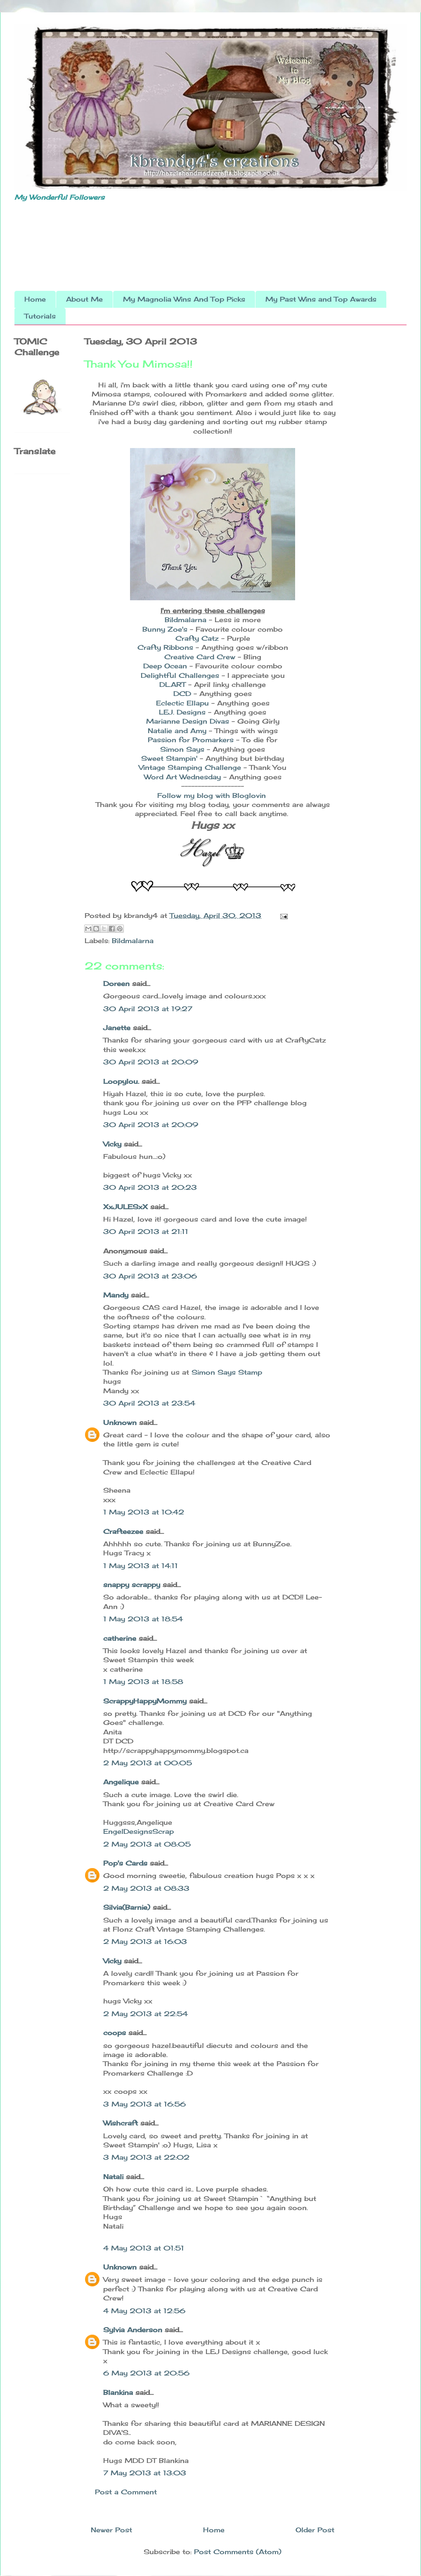 Image resolution: width=421 pixels, height=2576 pixels. Describe the element at coordinates (145, 2014) in the screenshot. I see `2 May 2013 at 22:54` at that location.